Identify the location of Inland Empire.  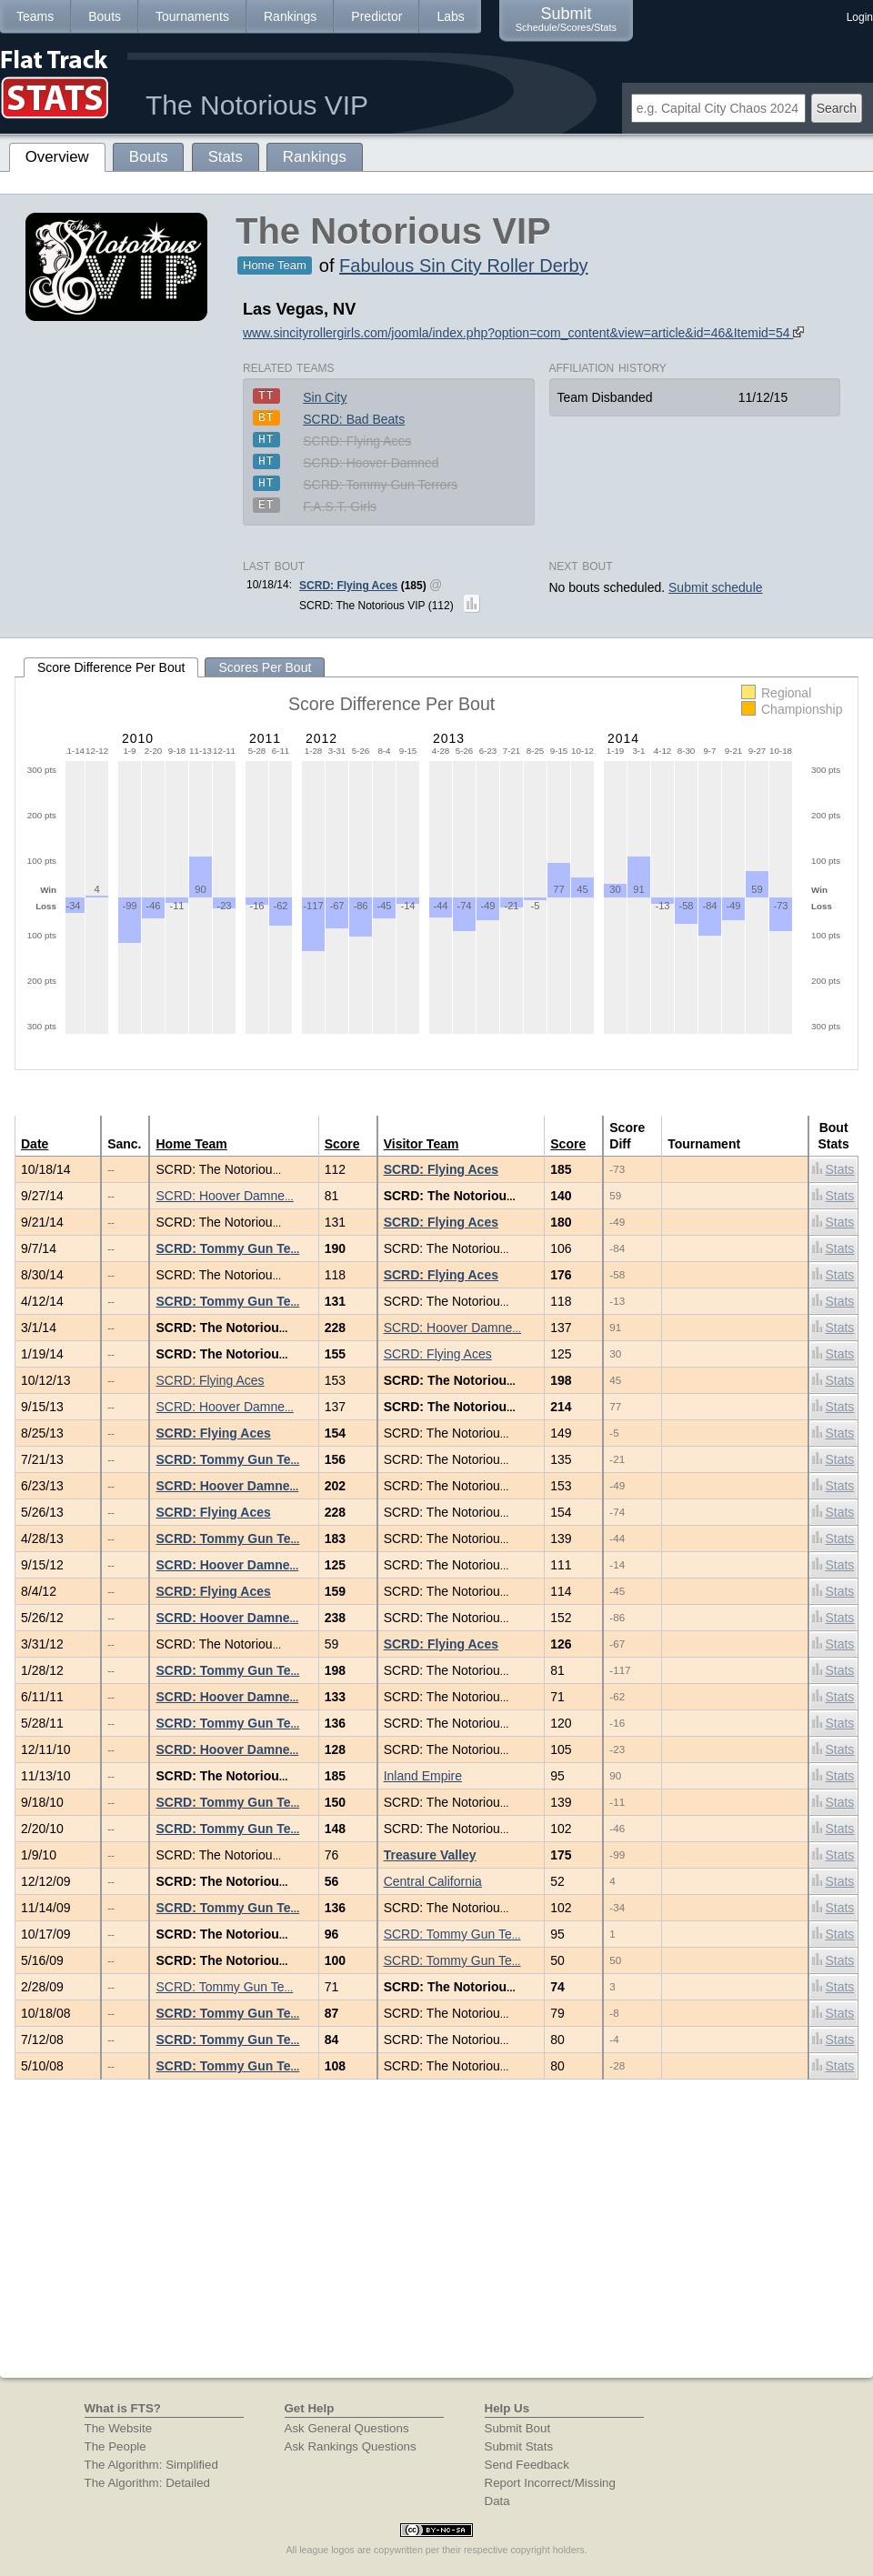
(423, 1776).